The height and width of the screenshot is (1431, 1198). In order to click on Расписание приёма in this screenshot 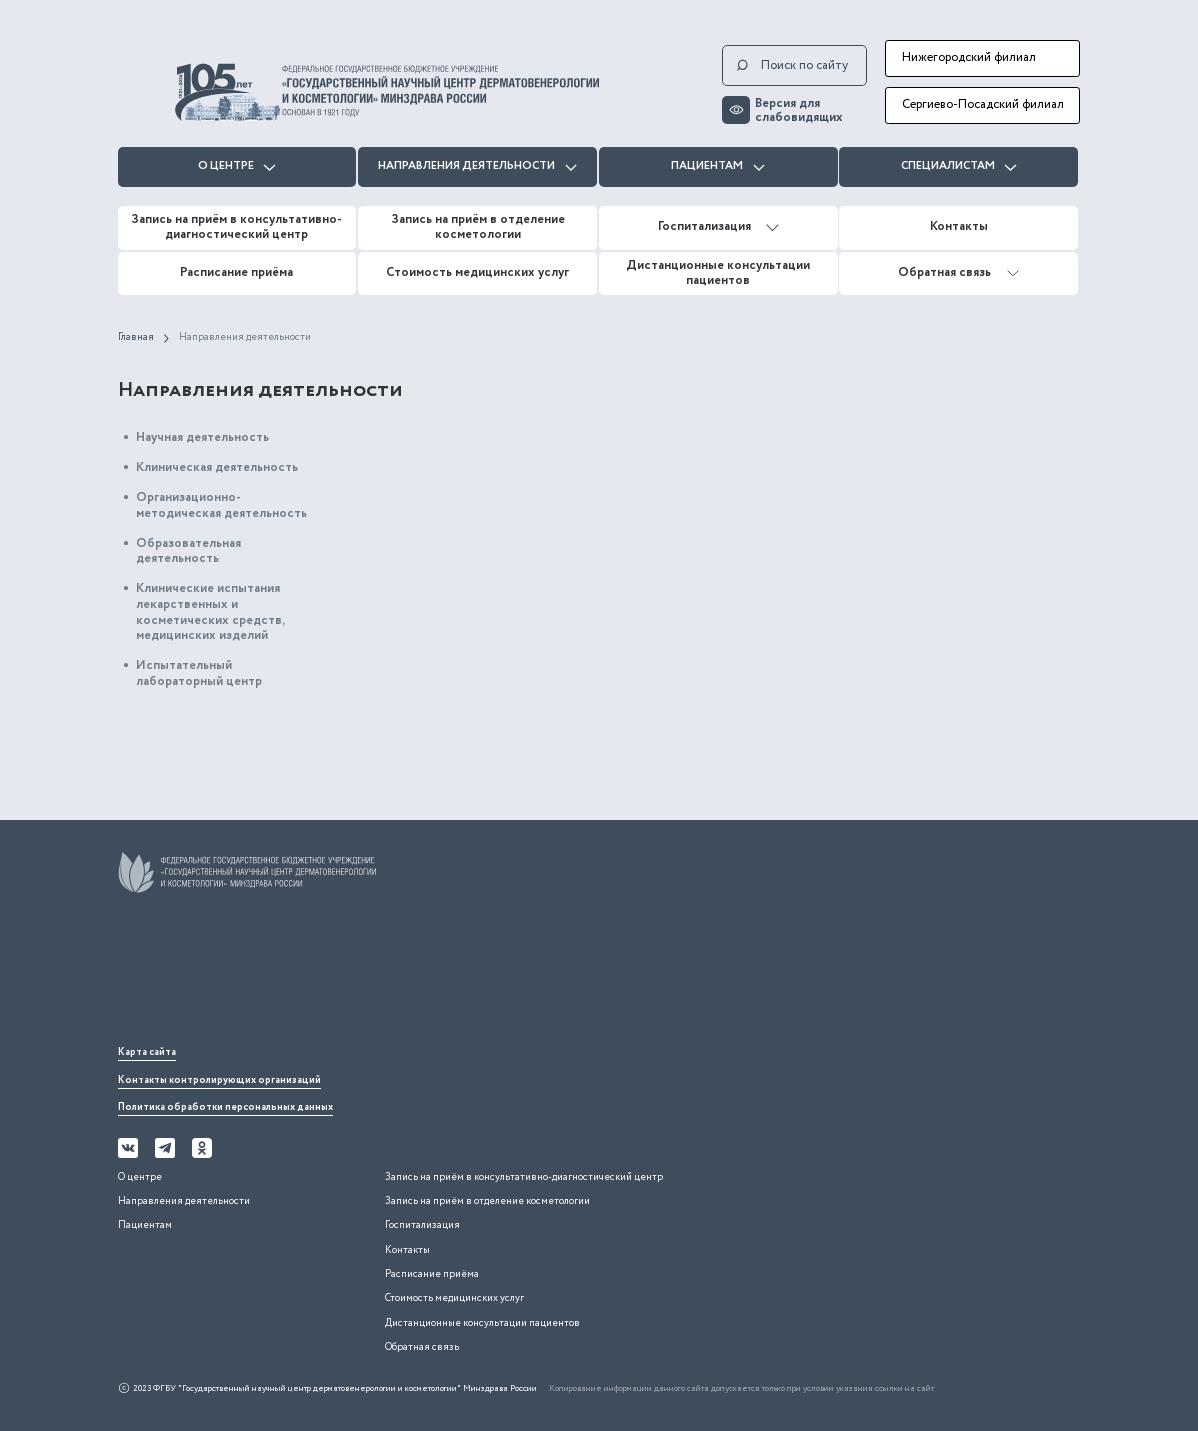, I will do `click(236, 272)`.